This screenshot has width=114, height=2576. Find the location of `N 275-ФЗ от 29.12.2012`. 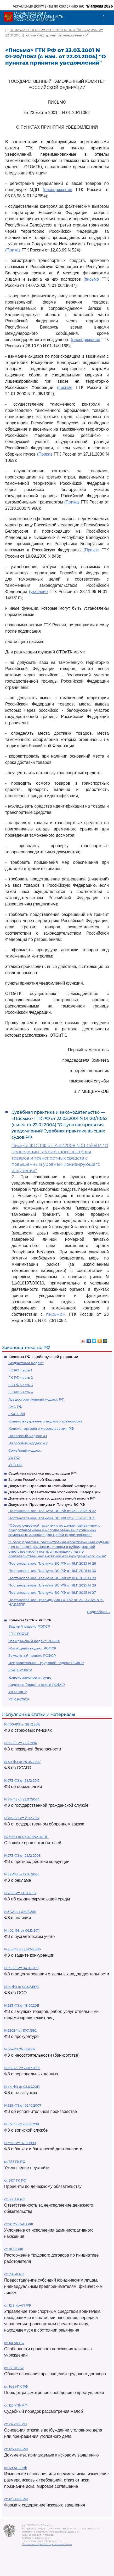

N 275-ФЗ от 29.12.2012 is located at coordinates (21, 1818).